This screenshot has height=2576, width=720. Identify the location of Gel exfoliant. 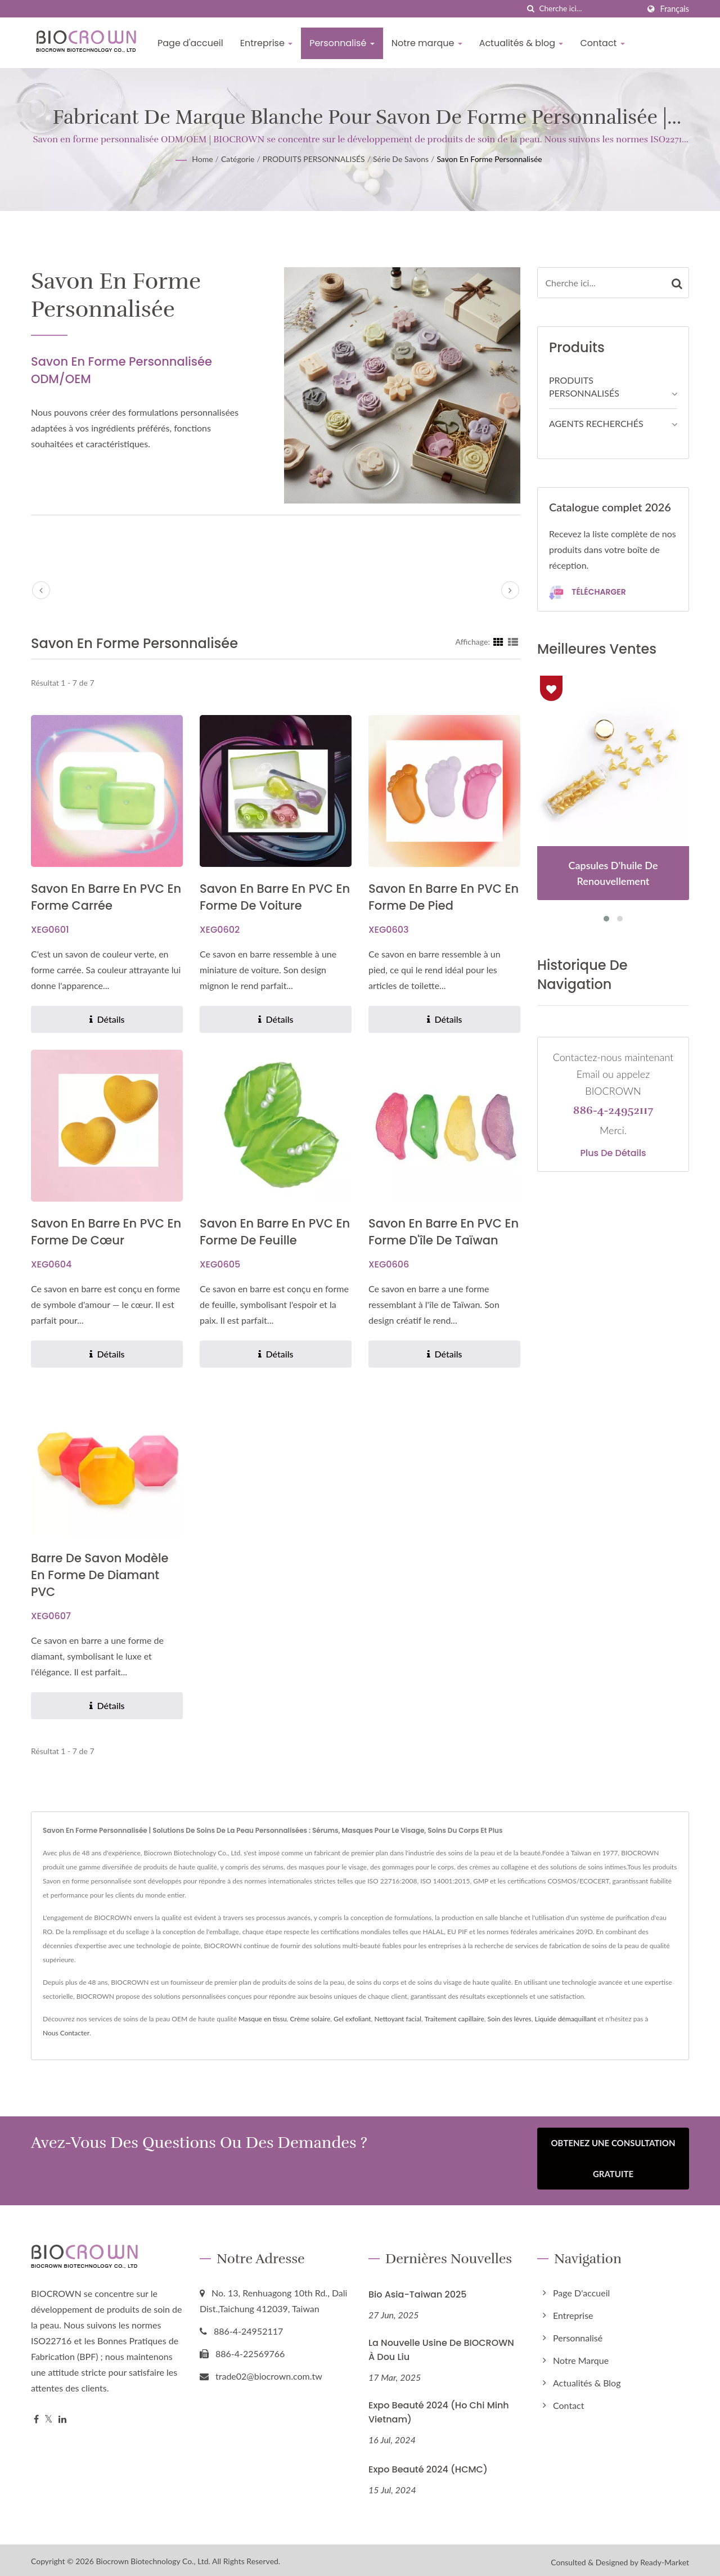
(352, 2019).